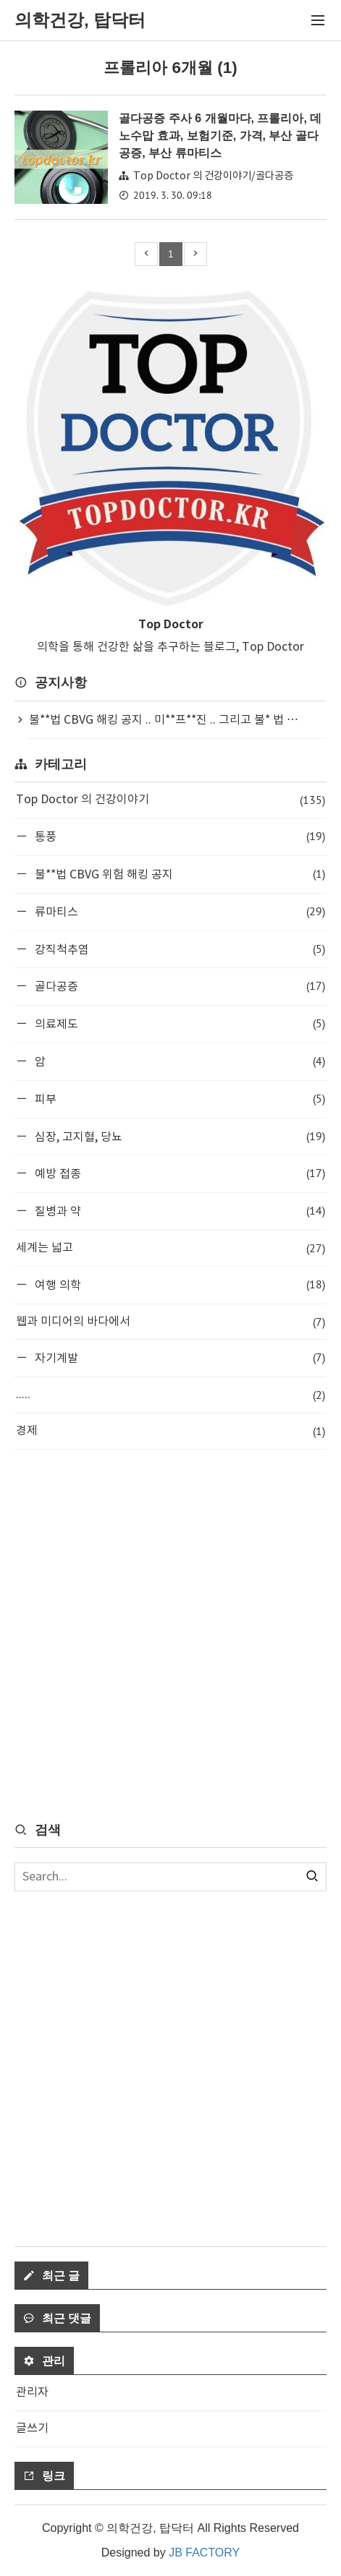  Describe the element at coordinates (178, 985) in the screenshot. I see `골다공증` at that location.